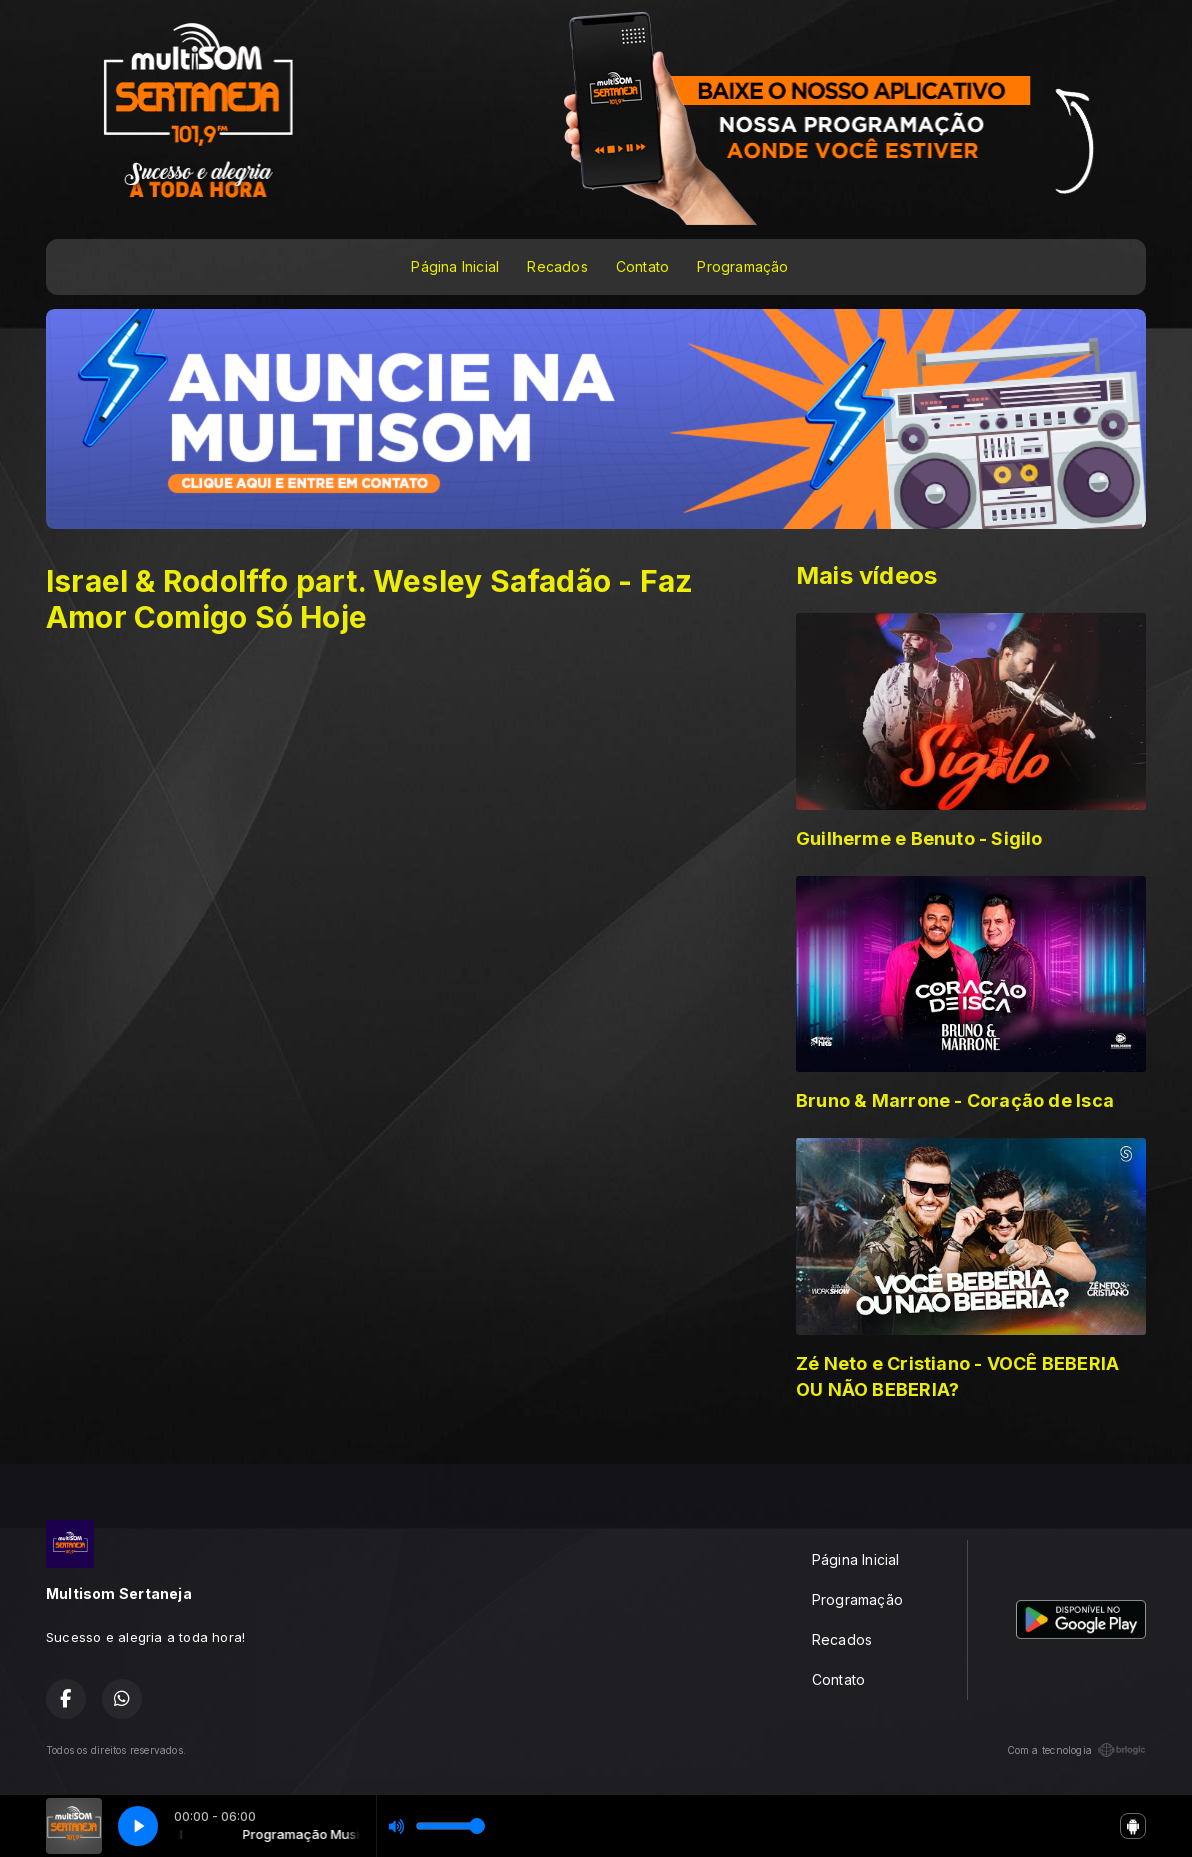 Image resolution: width=1192 pixels, height=1857 pixels. Describe the element at coordinates (1076, 1750) in the screenshot. I see `Com a tecnologia` at that location.